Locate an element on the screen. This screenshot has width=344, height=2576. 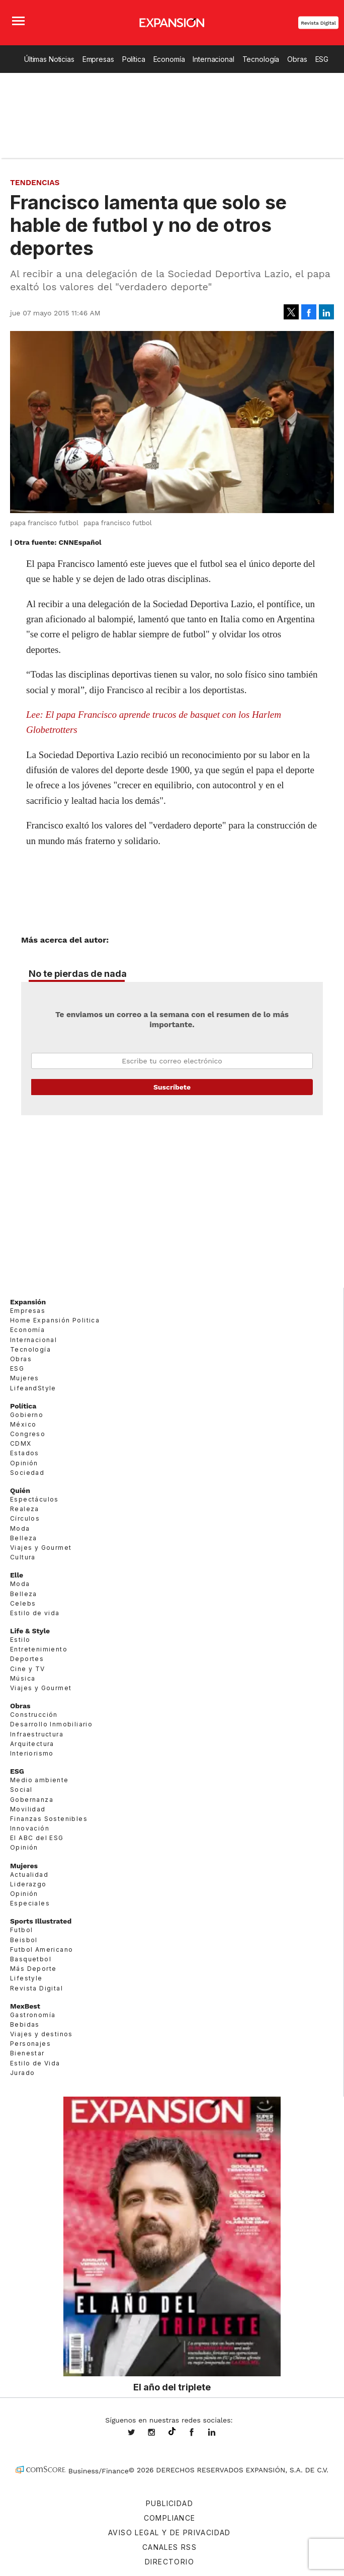
El año del triplete is located at coordinates (172, 2386).